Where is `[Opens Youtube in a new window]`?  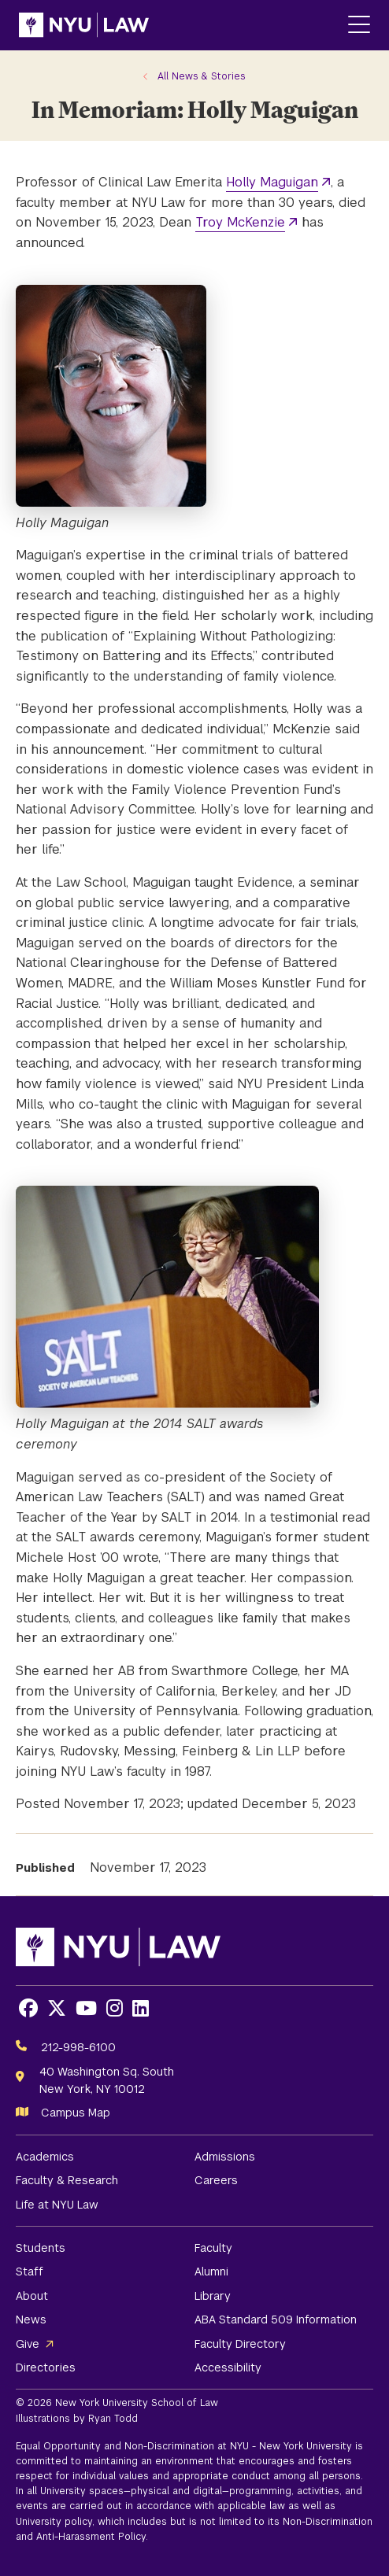
[Opens Youtube in a new window] is located at coordinates (86, 2008).